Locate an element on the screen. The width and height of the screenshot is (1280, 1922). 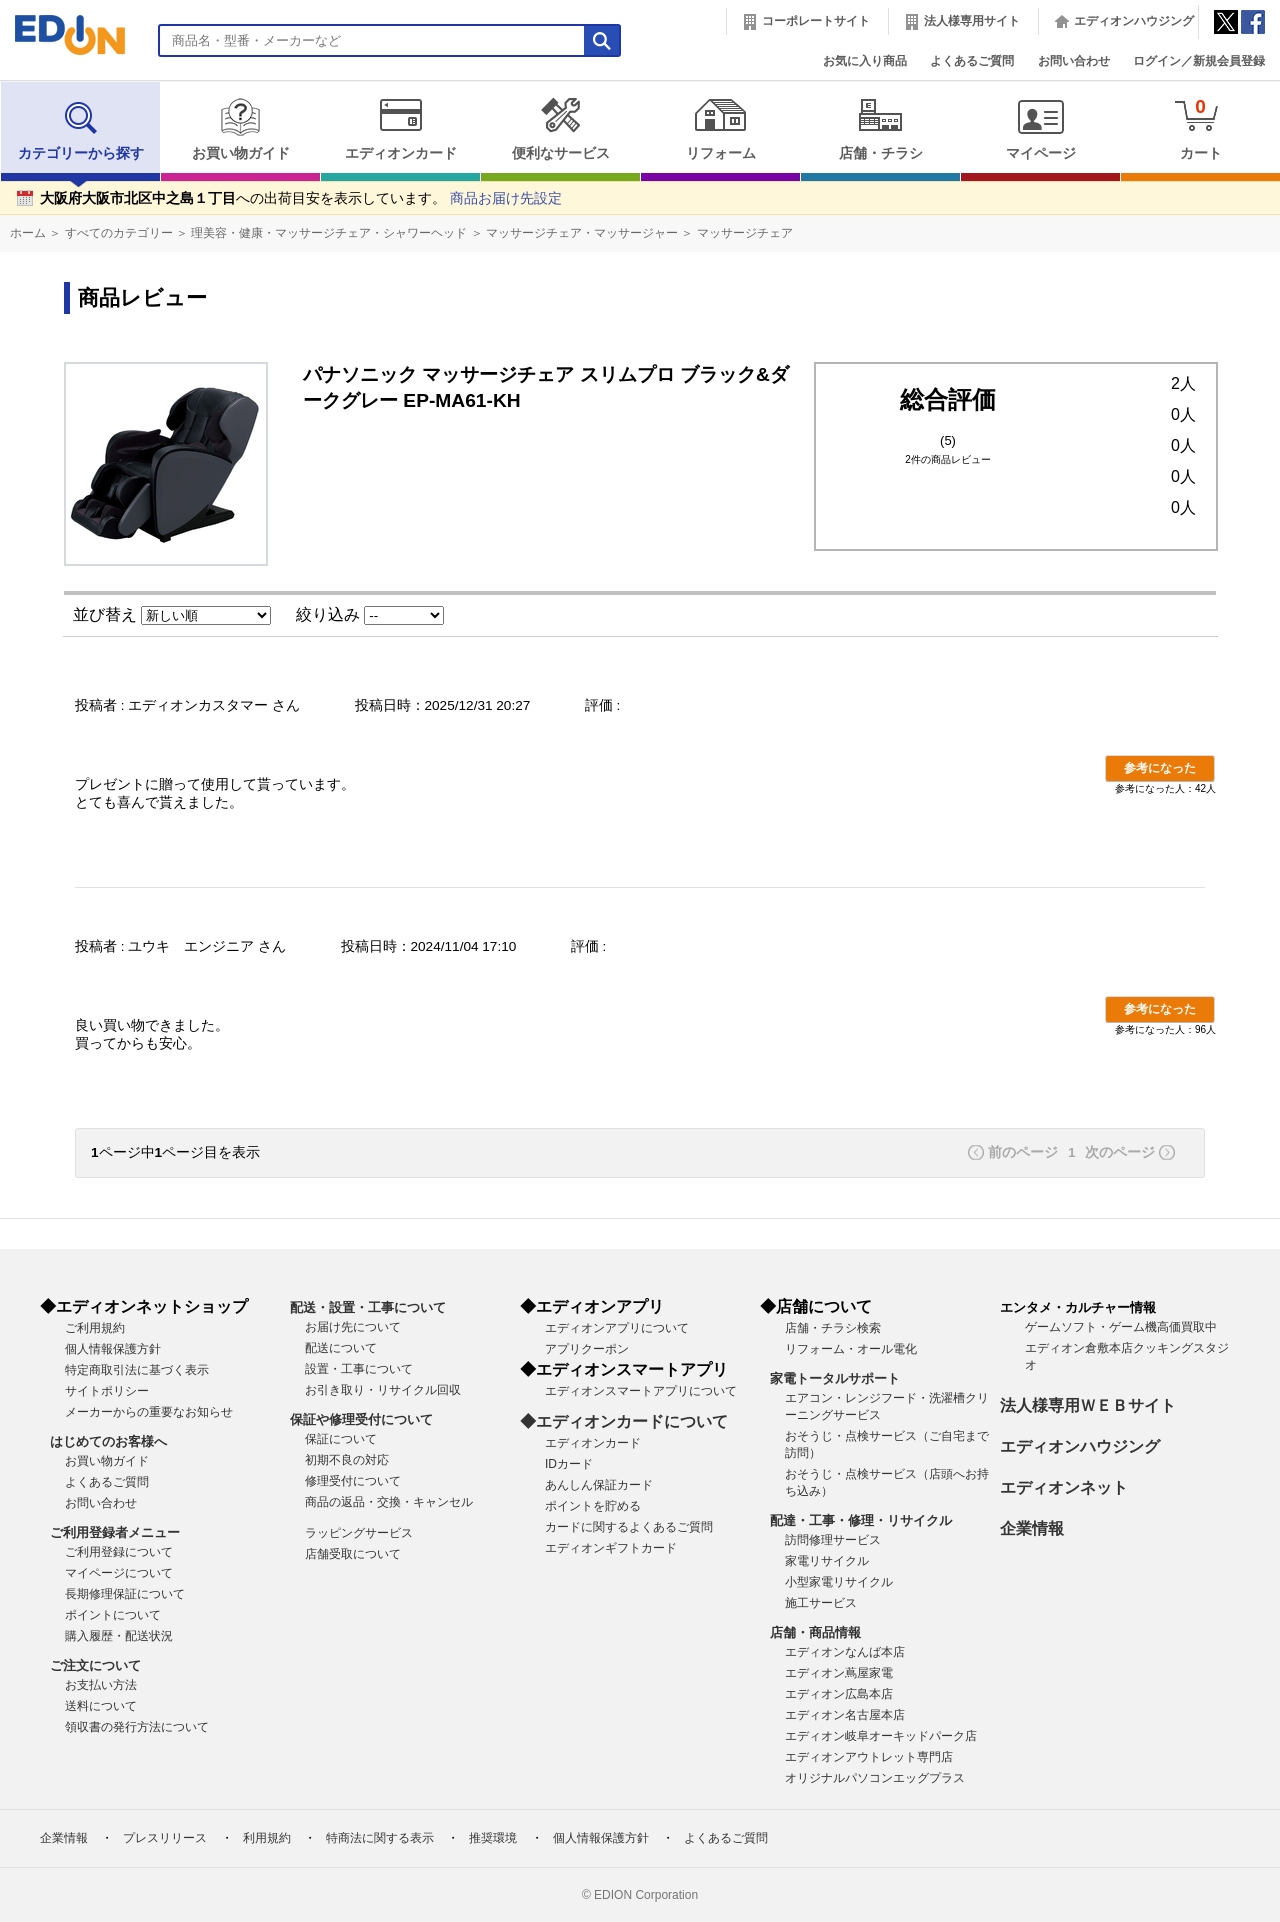
ご利用規約 is located at coordinates (95, 1328).